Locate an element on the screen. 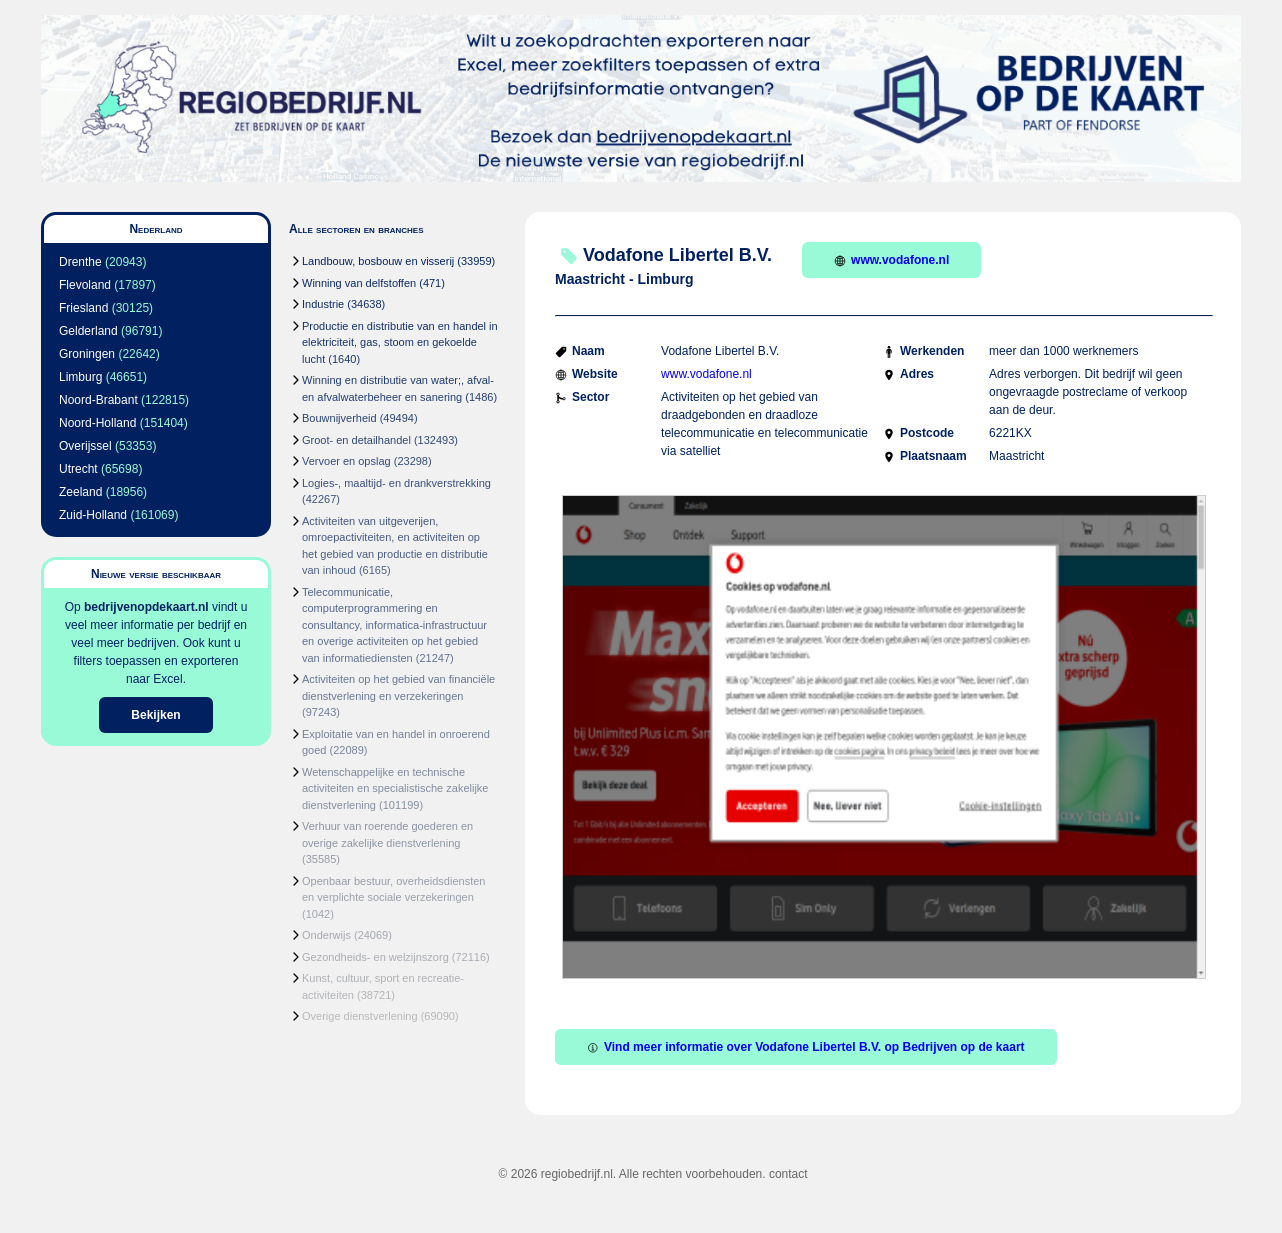  Zuid-Holland is located at coordinates (93, 515).